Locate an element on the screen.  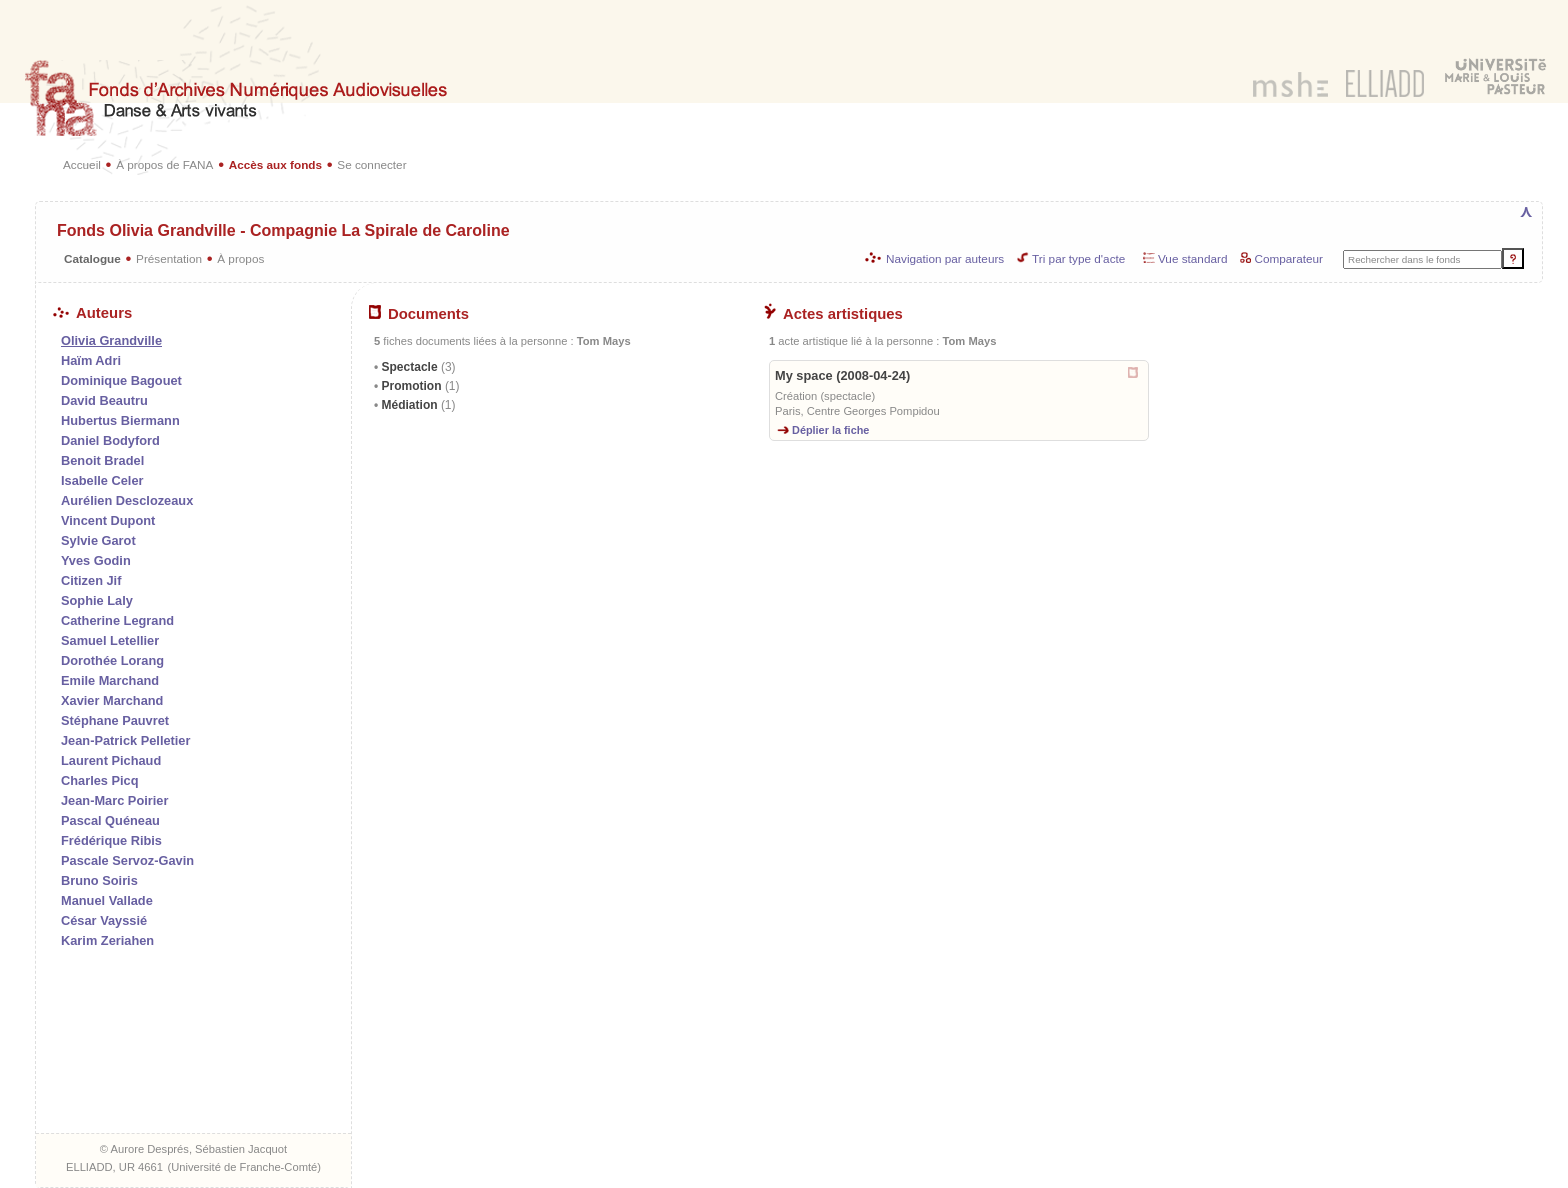
Spectacle is located at coordinates (416, 367).